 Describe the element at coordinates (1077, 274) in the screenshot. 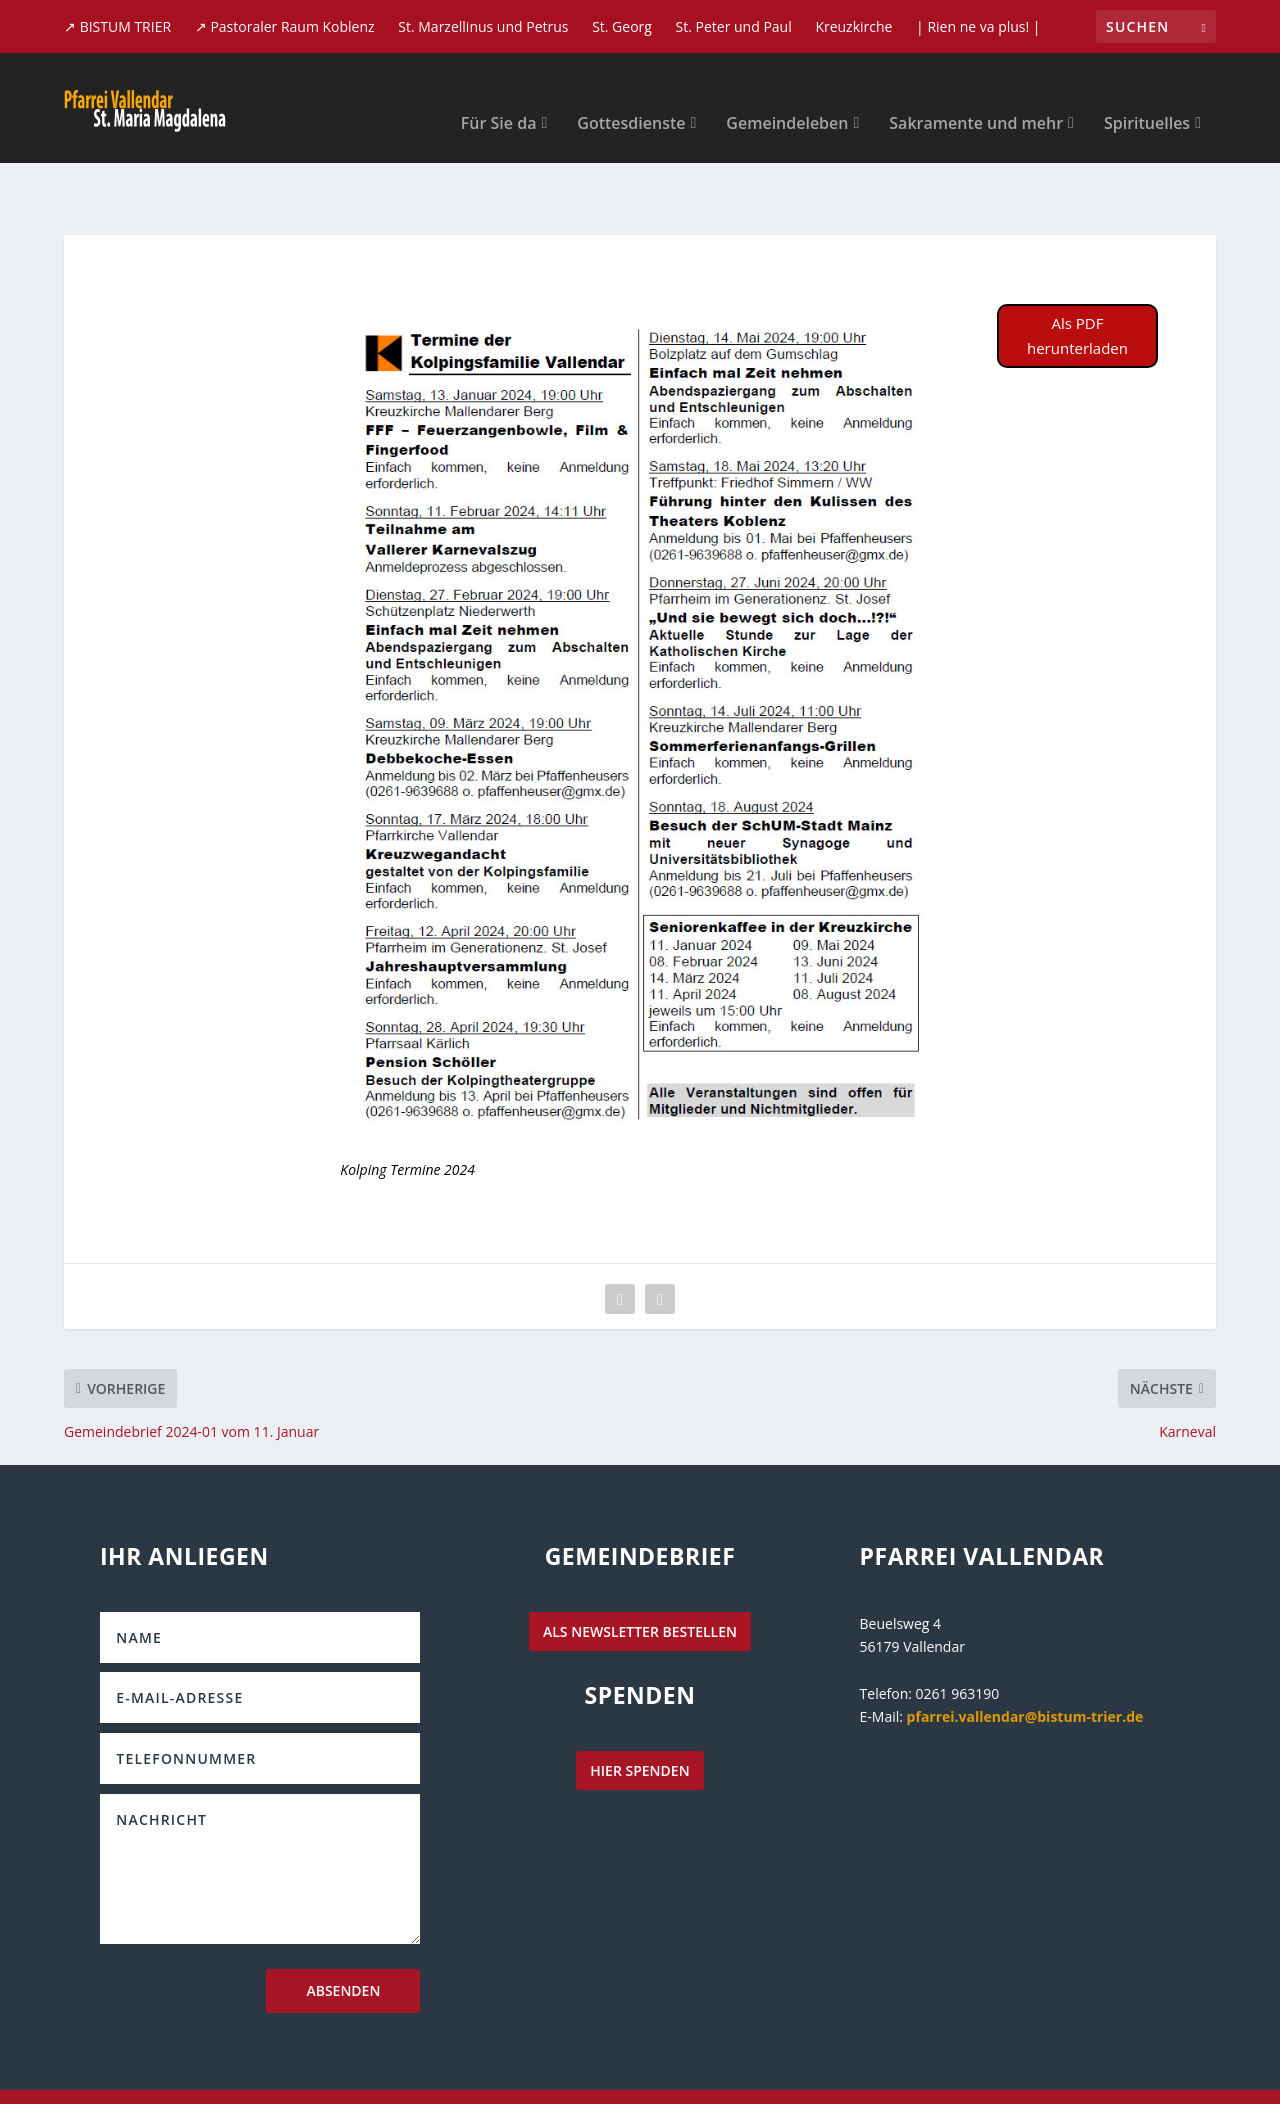

I see `Als PDF herunterladen` at that location.